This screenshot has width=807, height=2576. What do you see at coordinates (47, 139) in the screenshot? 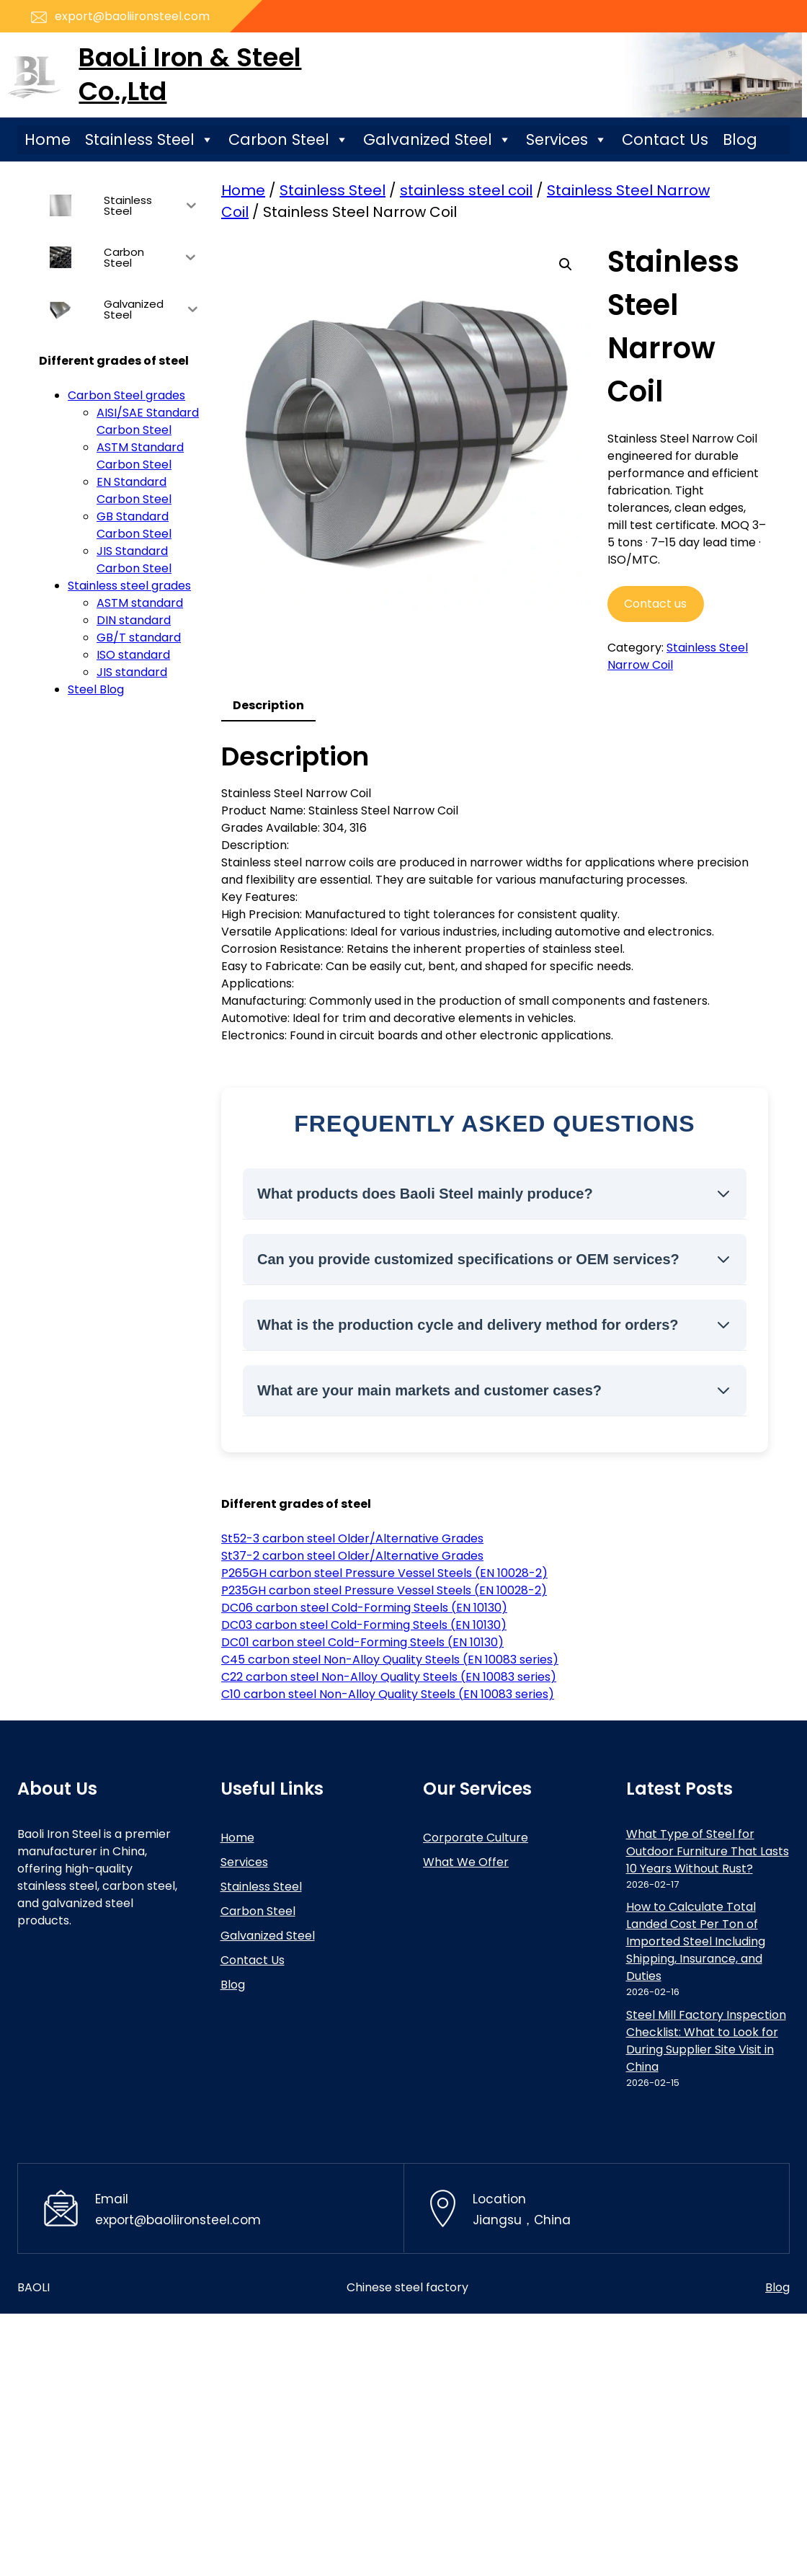
I see `Home` at bounding box center [47, 139].